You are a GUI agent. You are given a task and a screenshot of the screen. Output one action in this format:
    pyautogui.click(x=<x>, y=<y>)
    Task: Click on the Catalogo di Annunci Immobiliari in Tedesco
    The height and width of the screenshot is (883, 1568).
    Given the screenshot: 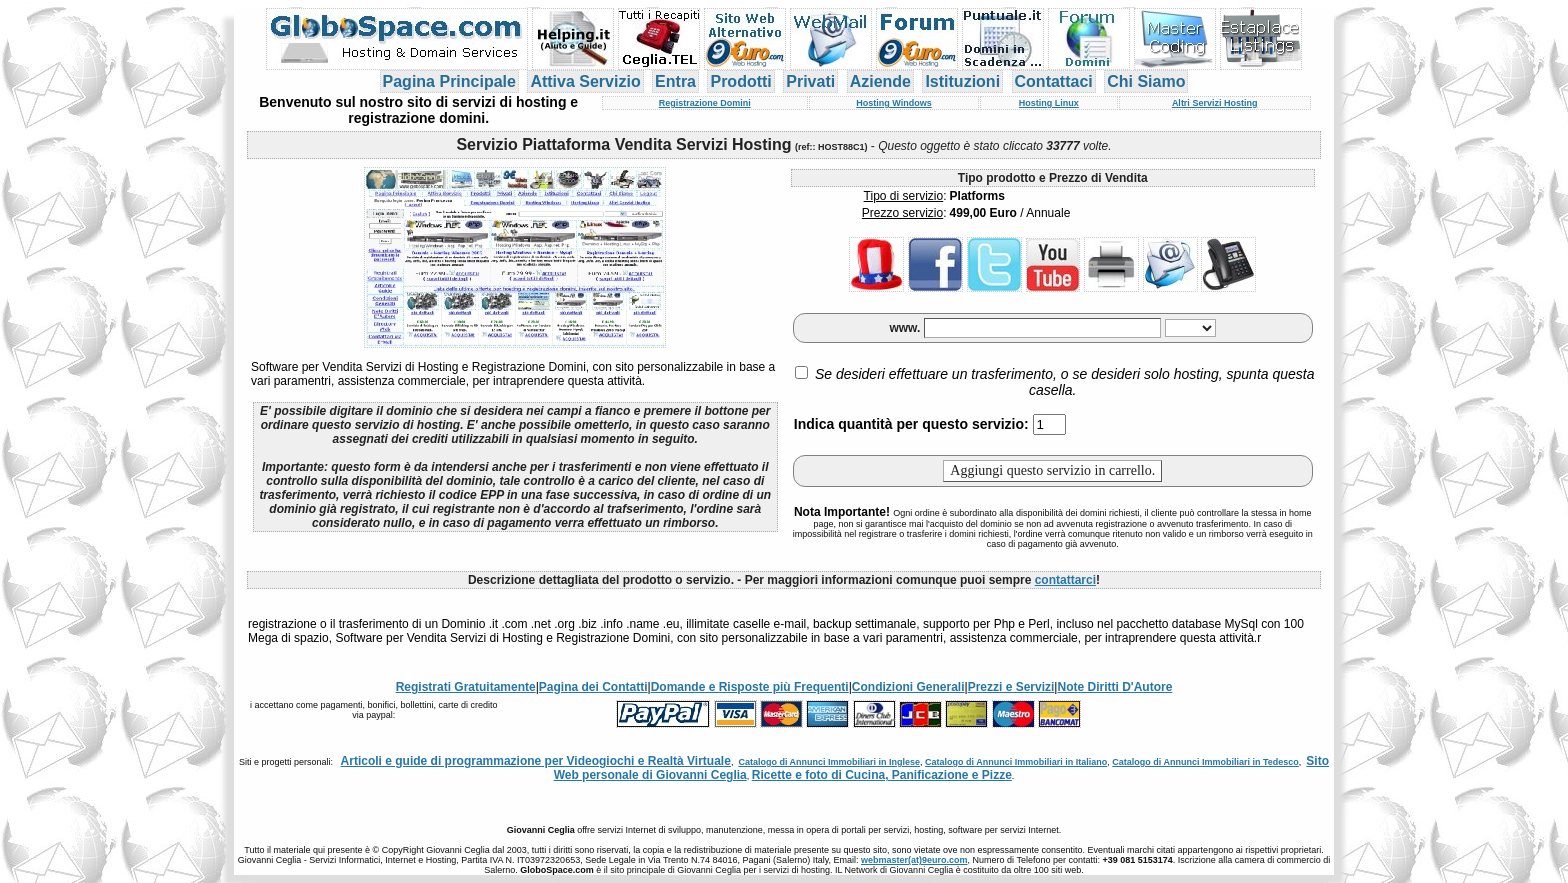 What is the action you would take?
    pyautogui.click(x=1205, y=762)
    